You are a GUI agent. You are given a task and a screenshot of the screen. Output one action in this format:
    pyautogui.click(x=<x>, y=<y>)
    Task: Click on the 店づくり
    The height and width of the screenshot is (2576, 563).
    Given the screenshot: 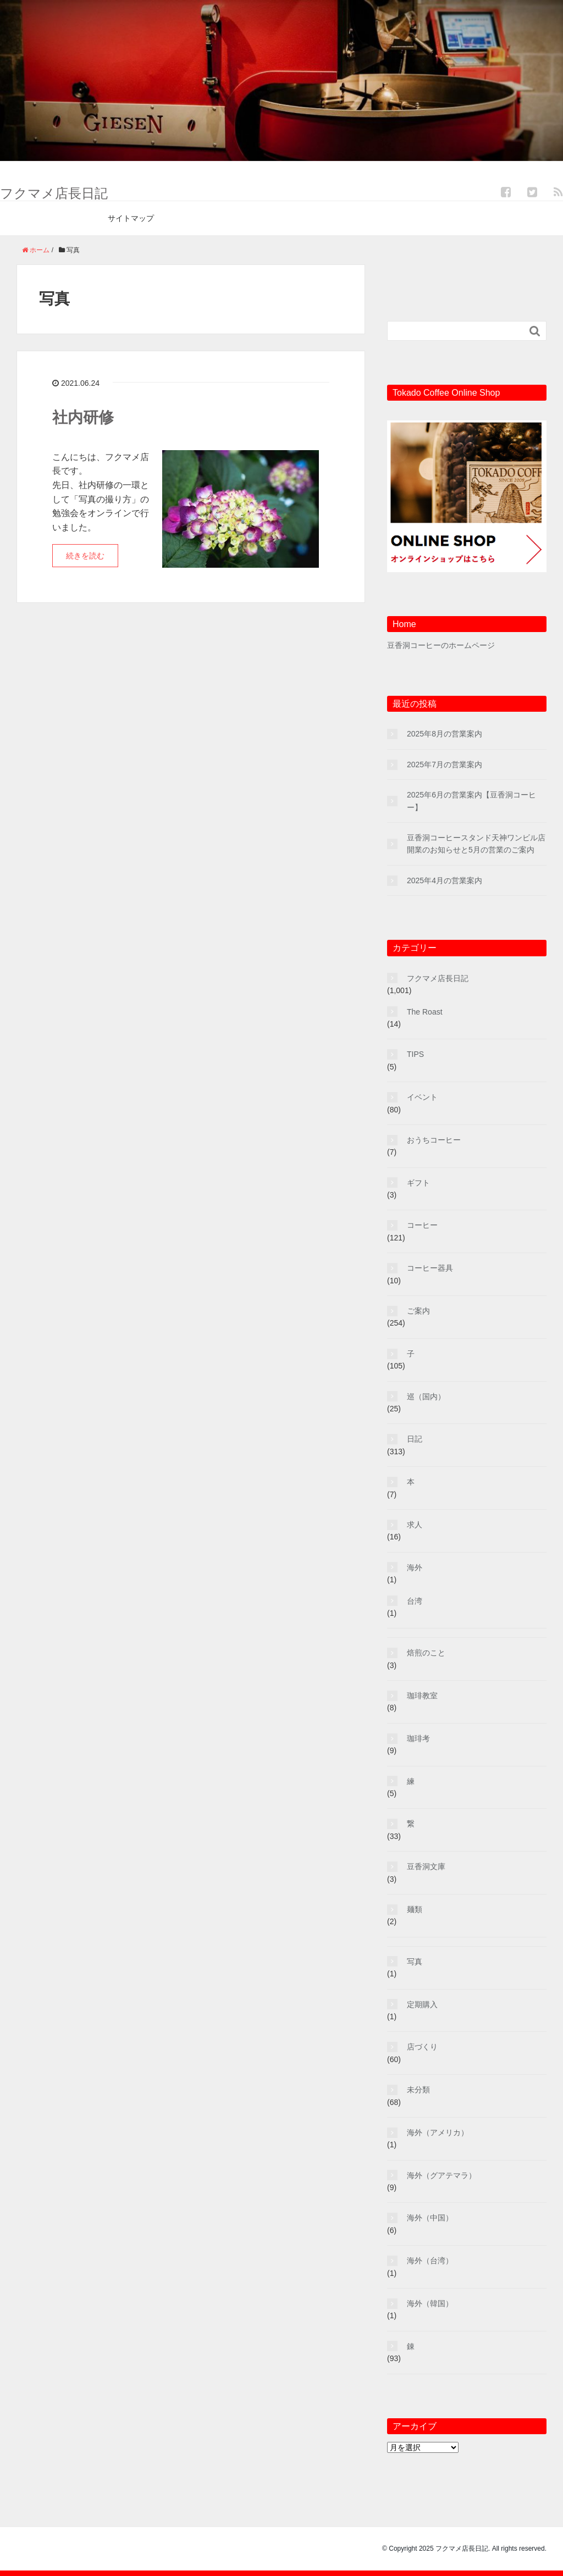 What is the action you would take?
    pyautogui.click(x=422, y=2046)
    